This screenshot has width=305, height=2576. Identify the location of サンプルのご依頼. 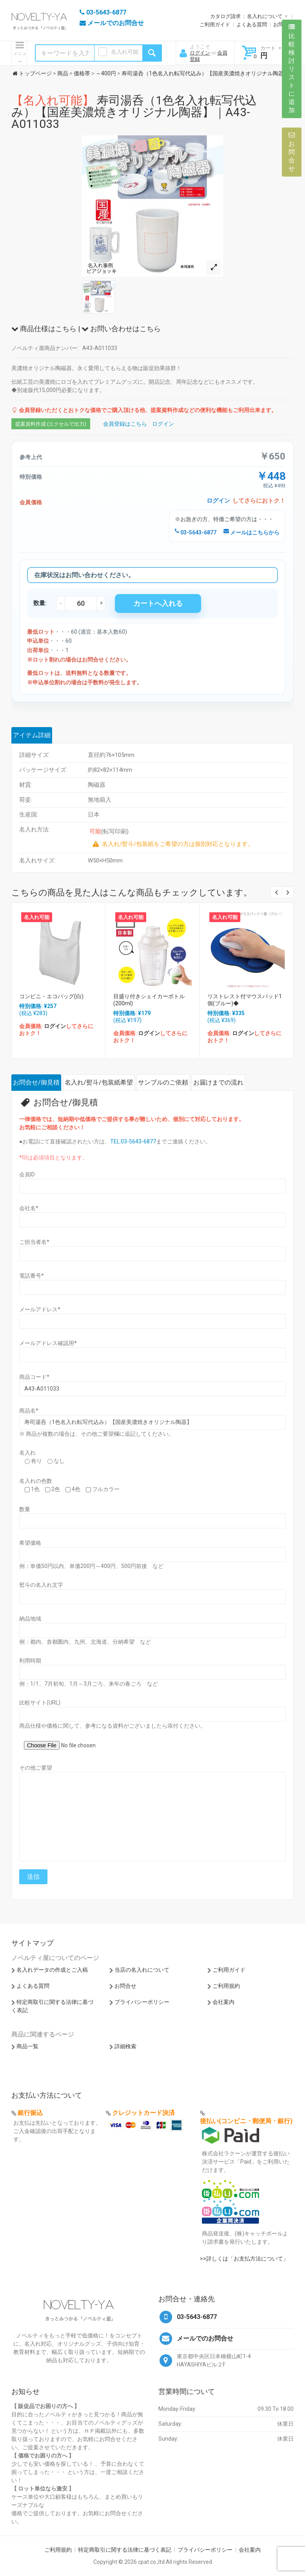
(163, 1082).